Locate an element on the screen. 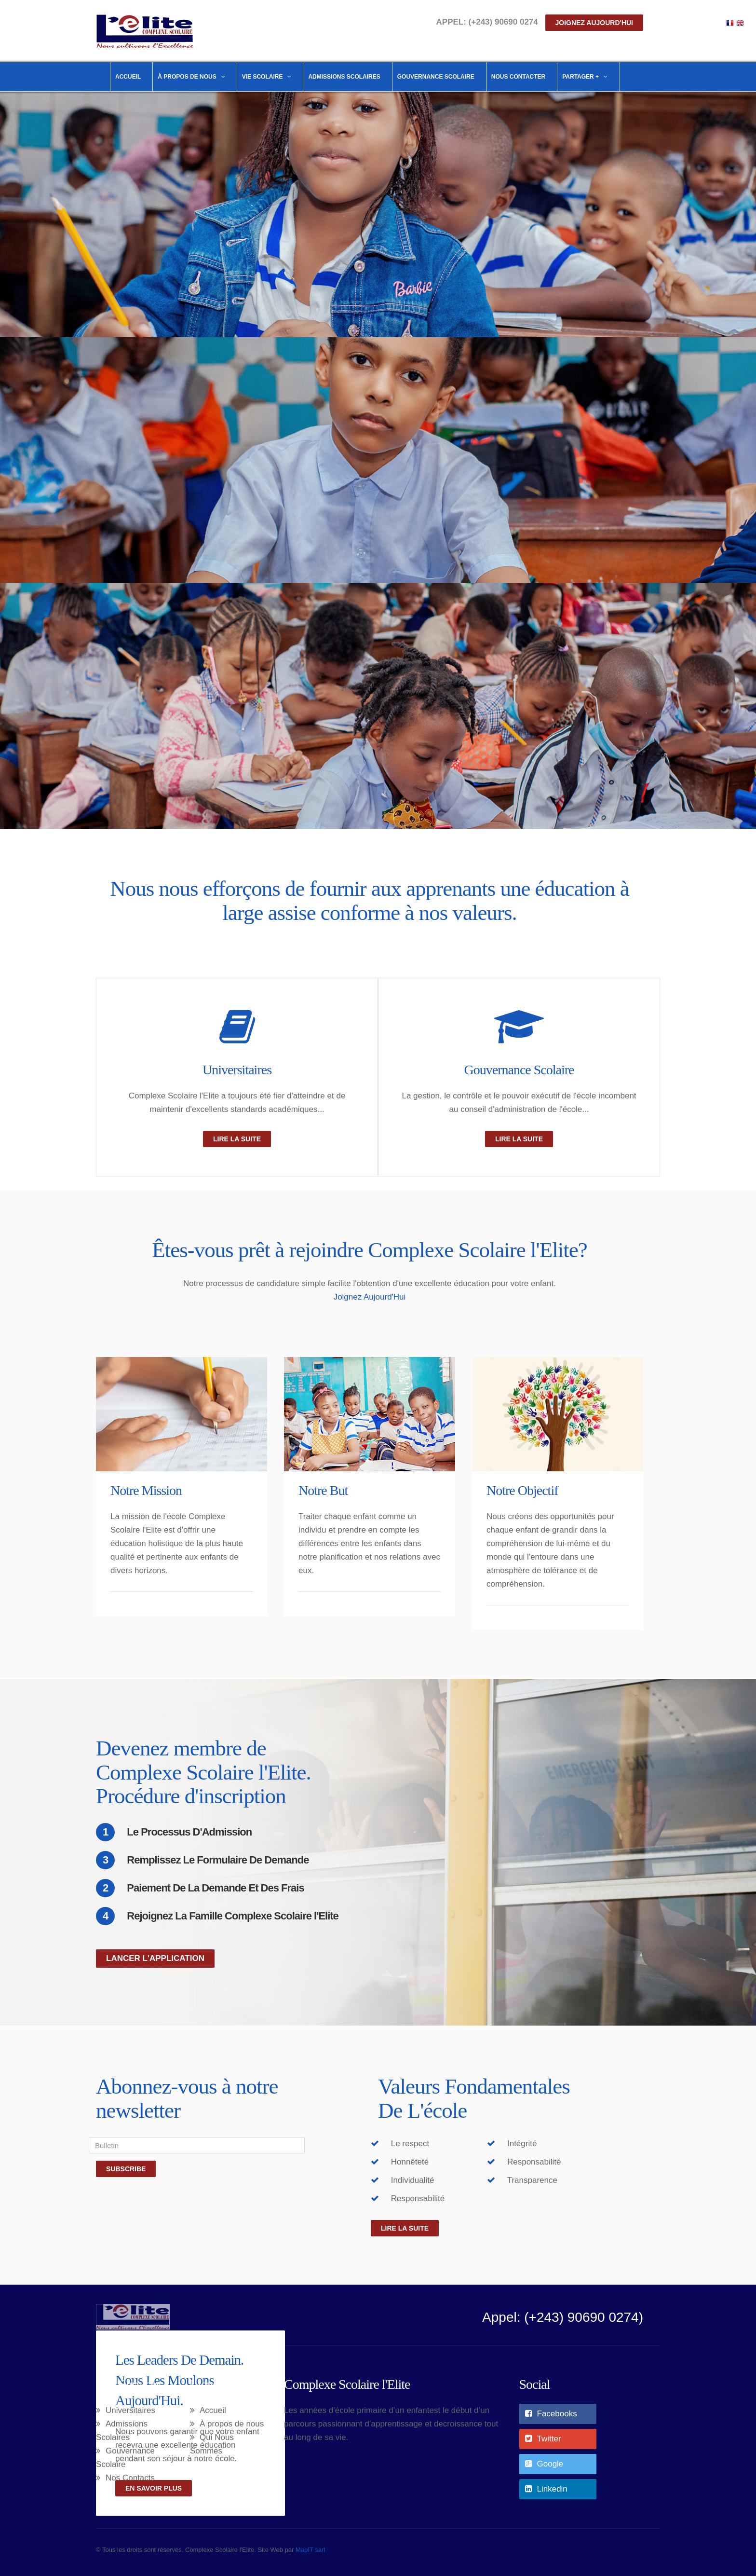  MapIT sarl is located at coordinates (310, 2549).